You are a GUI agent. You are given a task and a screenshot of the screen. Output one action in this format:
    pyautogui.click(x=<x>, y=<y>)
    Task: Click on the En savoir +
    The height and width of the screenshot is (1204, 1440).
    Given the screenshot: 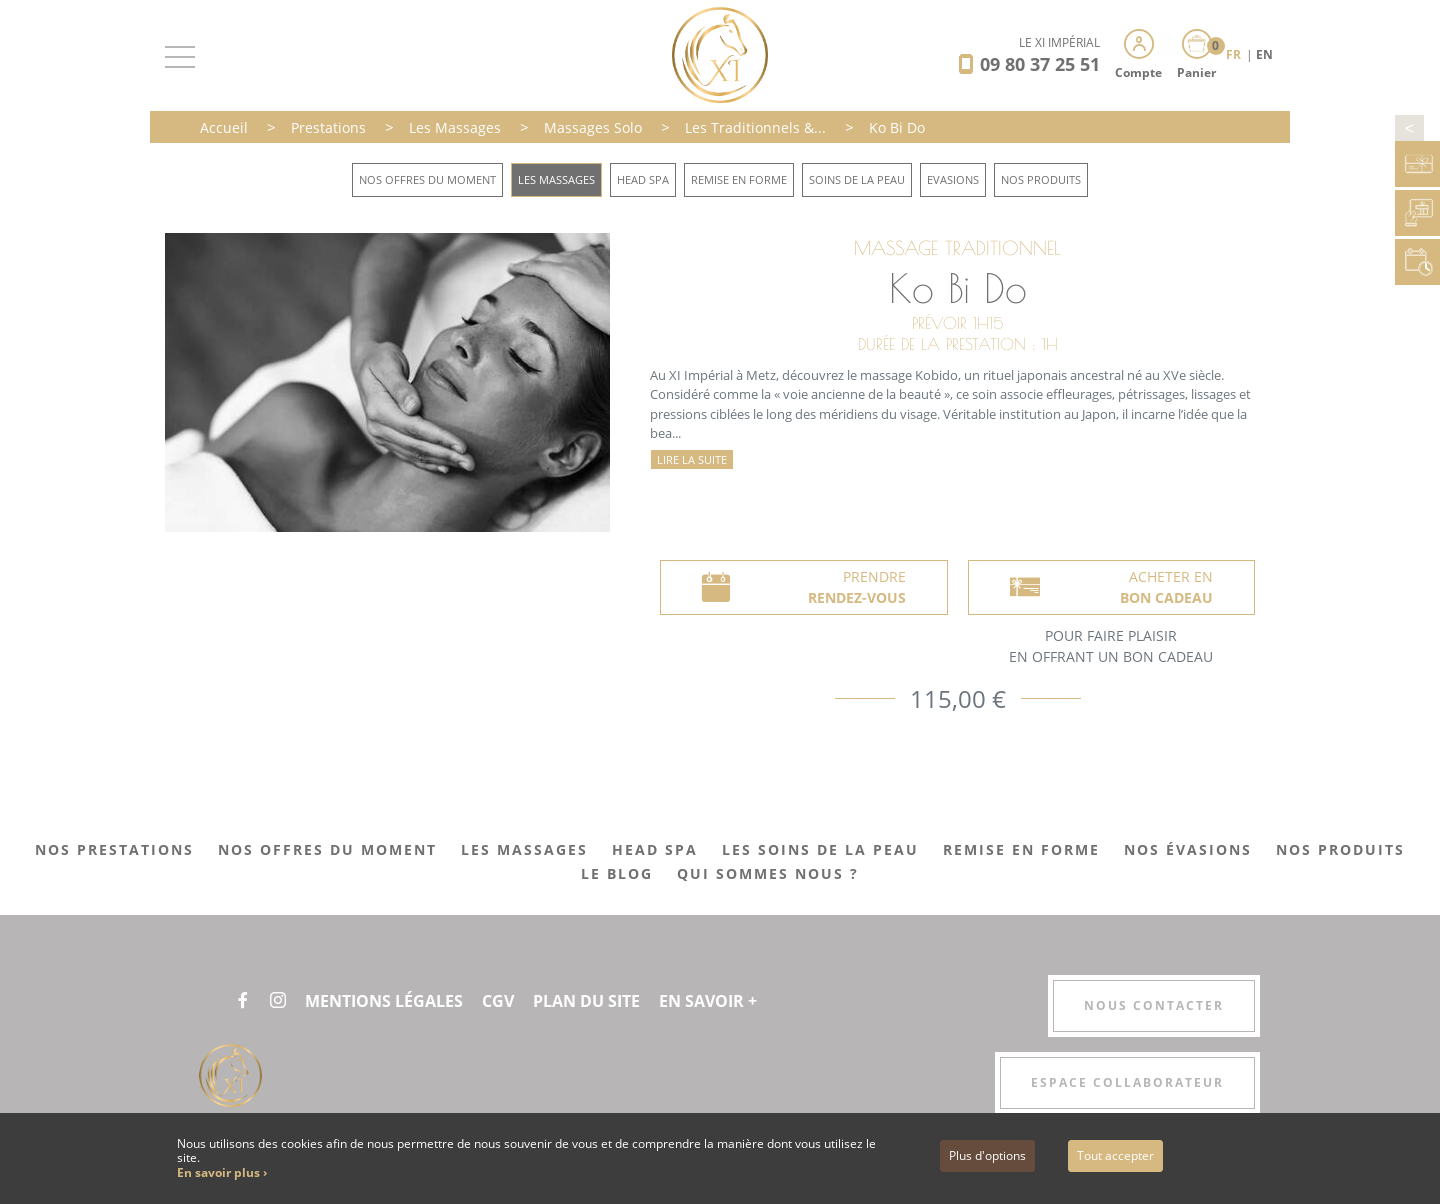 What is the action you would take?
    pyautogui.click(x=708, y=1001)
    